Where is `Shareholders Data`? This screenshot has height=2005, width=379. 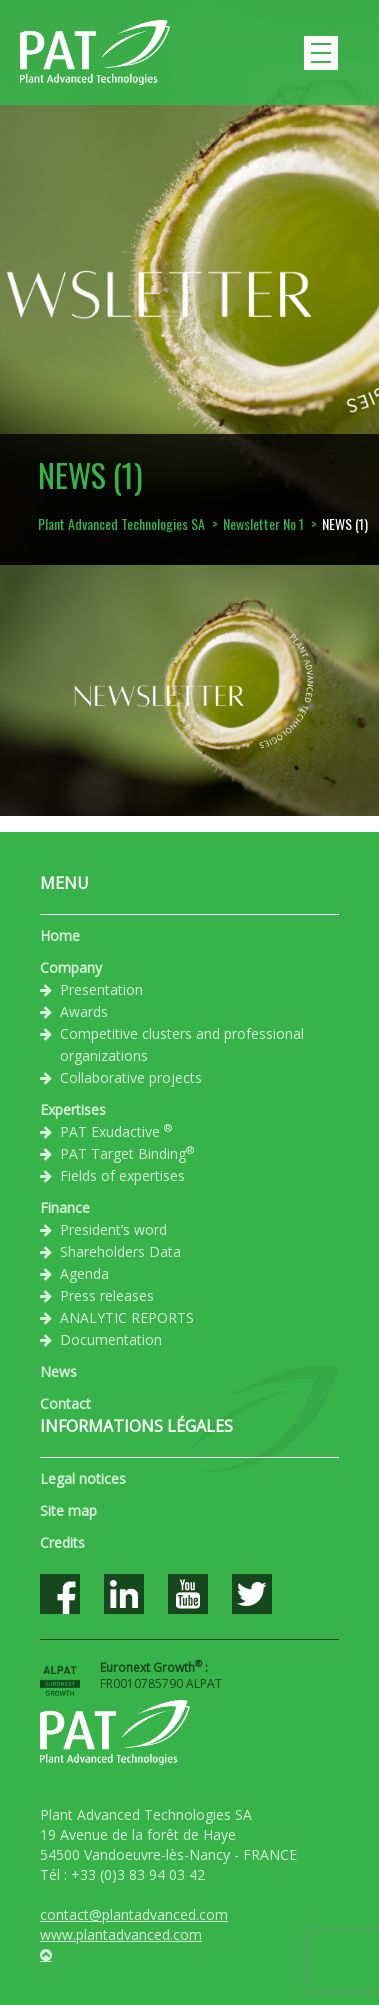
Shareholders Data is located at coordinates (120, 1251).